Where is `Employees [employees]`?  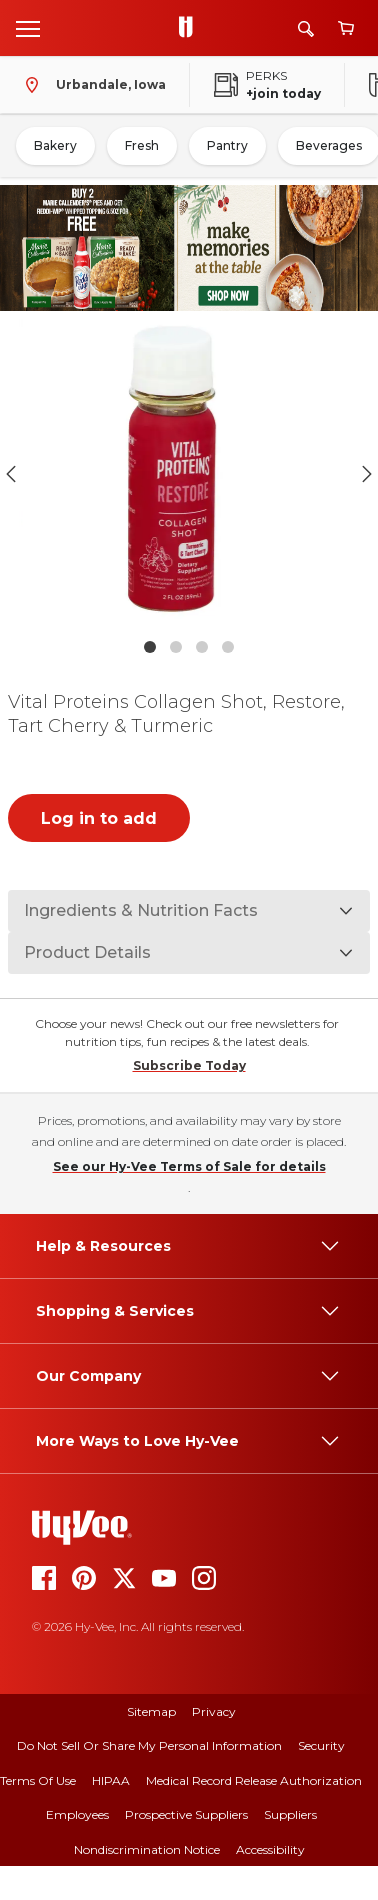 Employees [employees] is located at coordinates (77, 1814).